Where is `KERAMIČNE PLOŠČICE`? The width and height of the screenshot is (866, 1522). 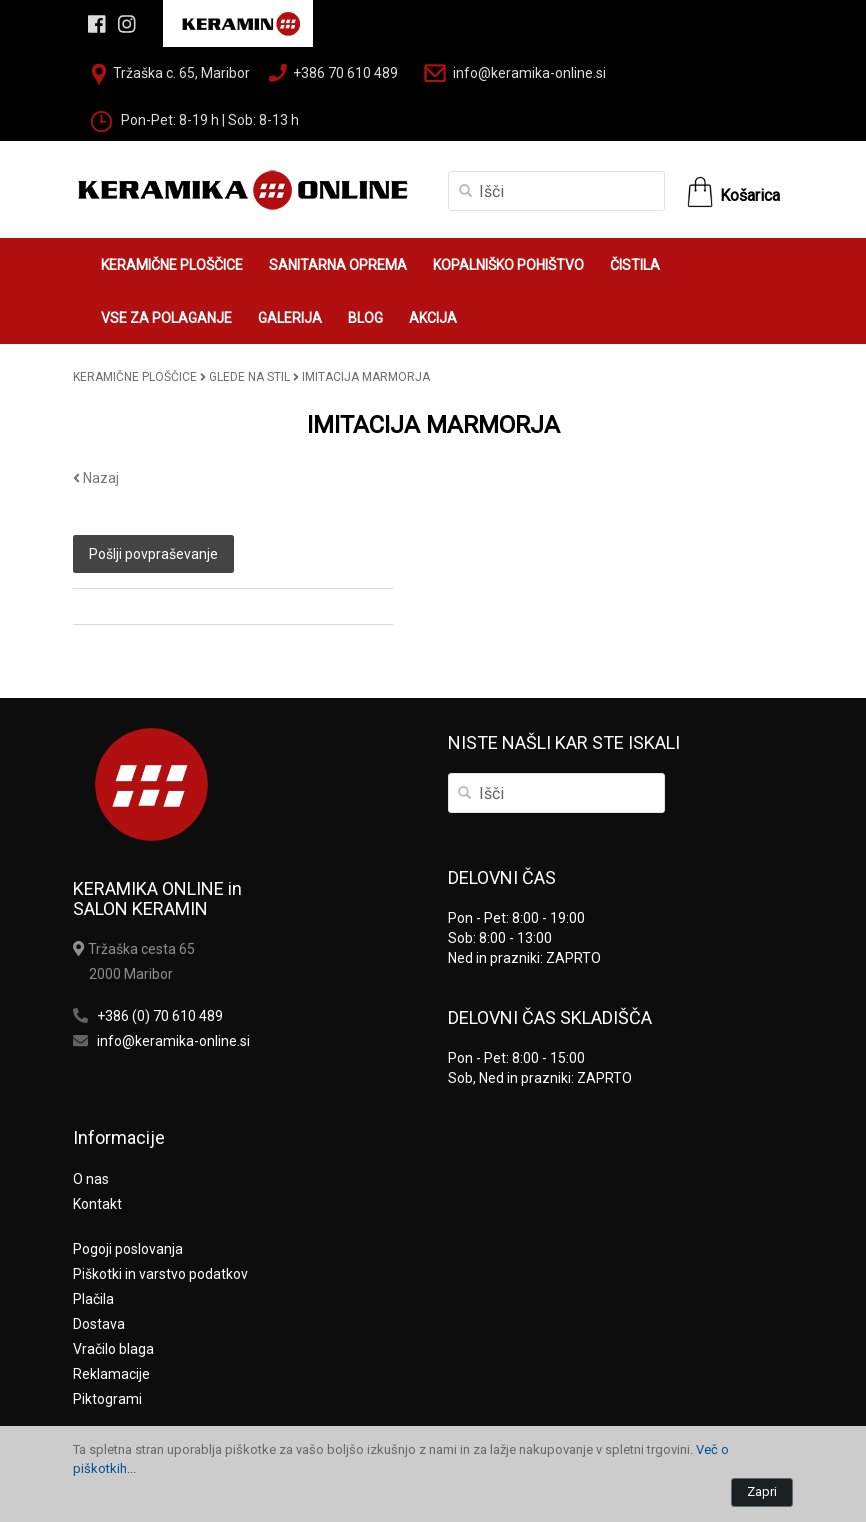 KERAMIČNE PLOŠČICE is located at coordinates (172, 265).